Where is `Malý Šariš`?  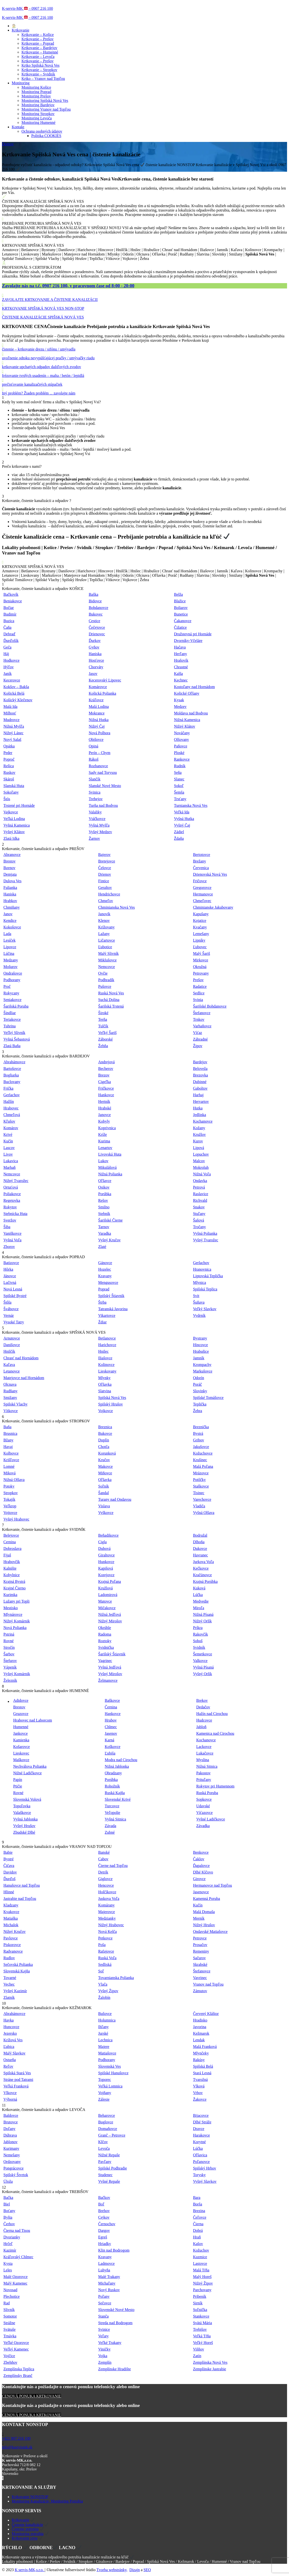
Malý Šariš is located at coordinates (201, 953).